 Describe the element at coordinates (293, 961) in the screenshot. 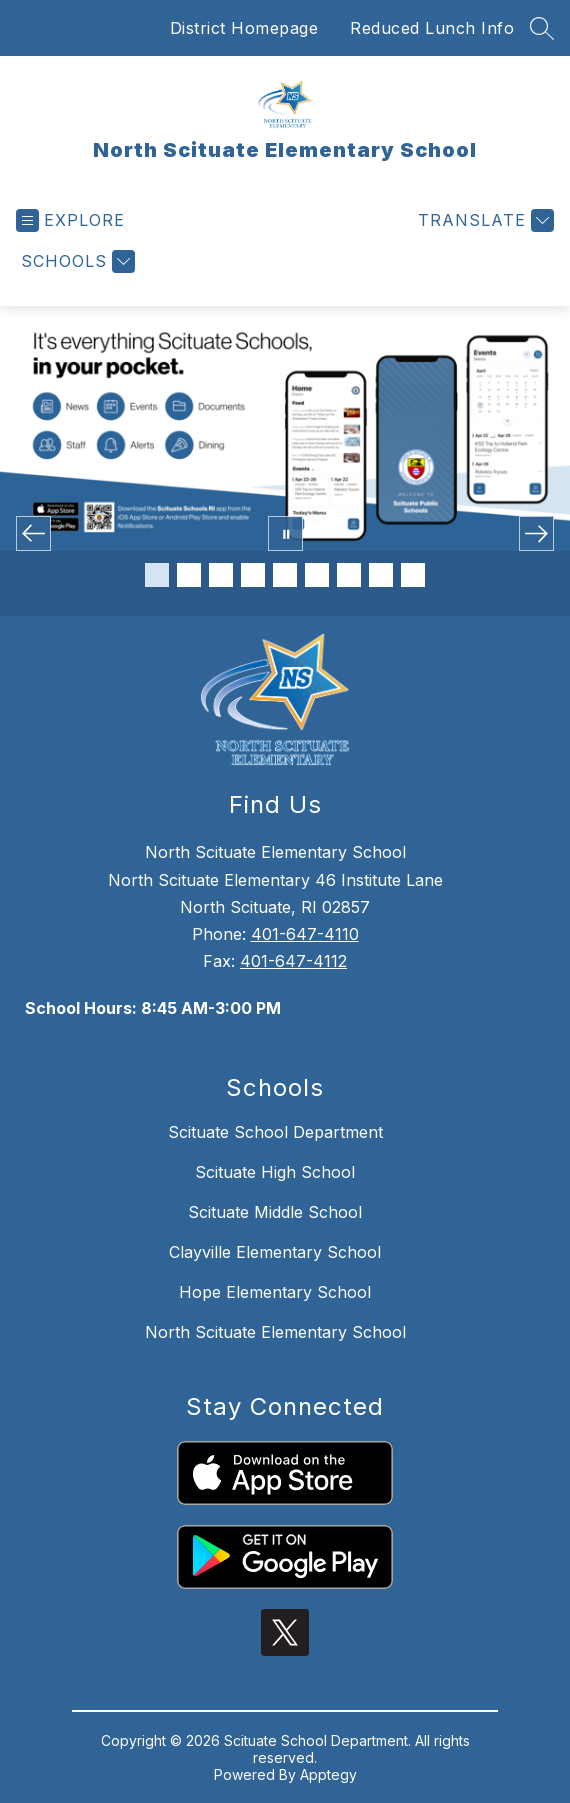

I see `401-647-4112` at that location.